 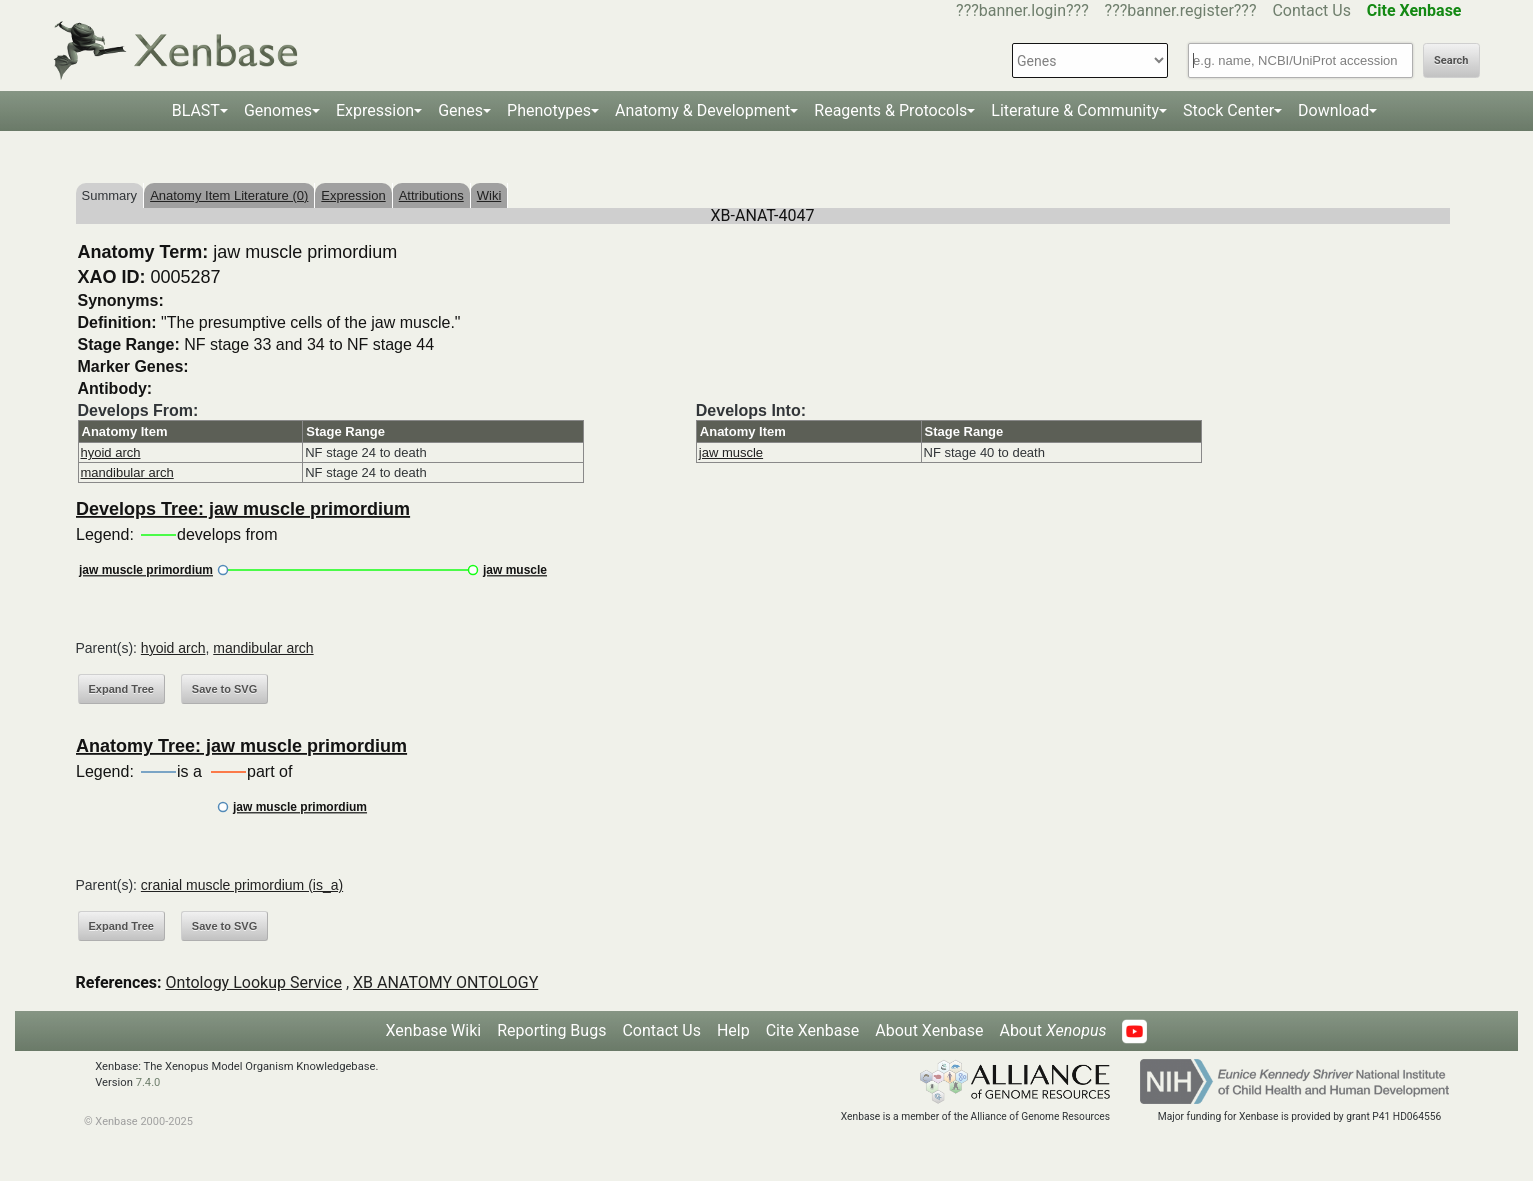 I want to click on hyoid arch, so click(x=111, y=452).